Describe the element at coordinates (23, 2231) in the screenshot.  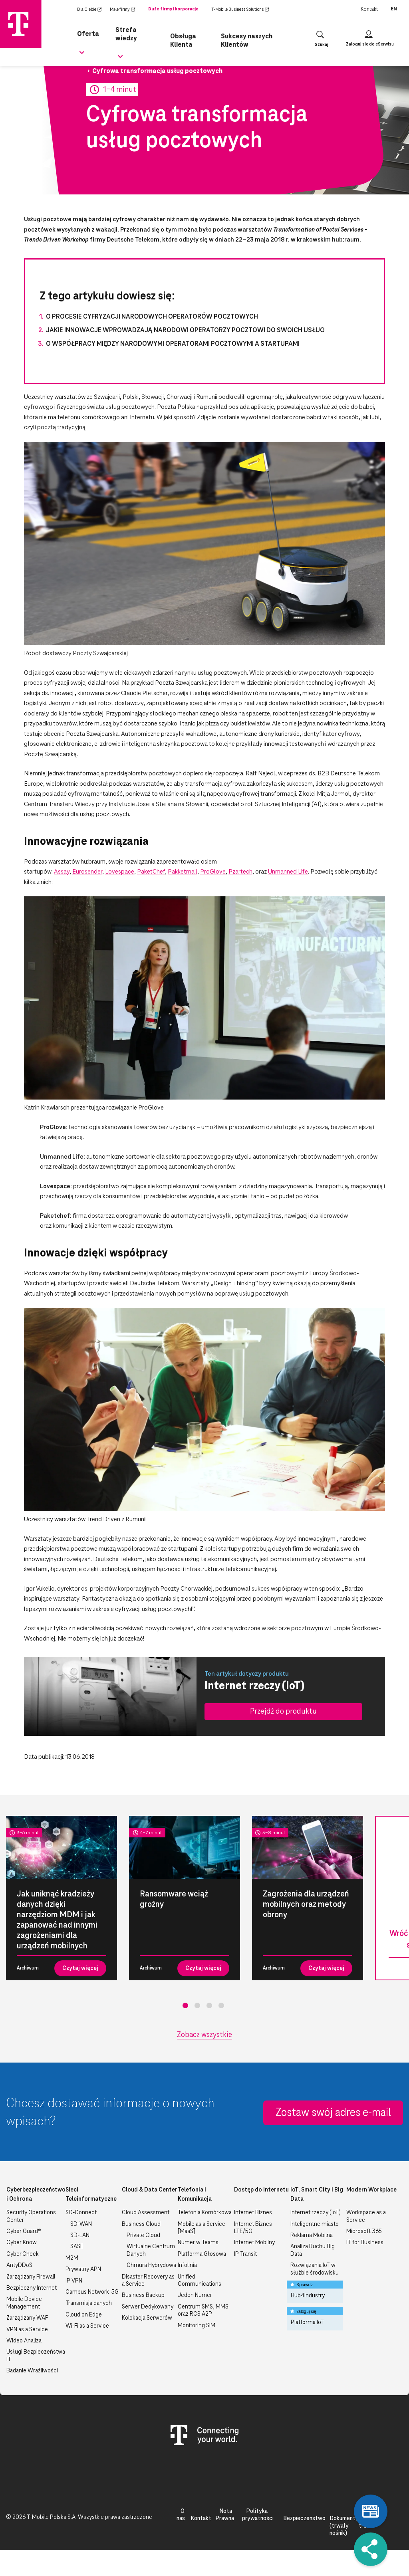
I see `Cyber Guard®` at that location.